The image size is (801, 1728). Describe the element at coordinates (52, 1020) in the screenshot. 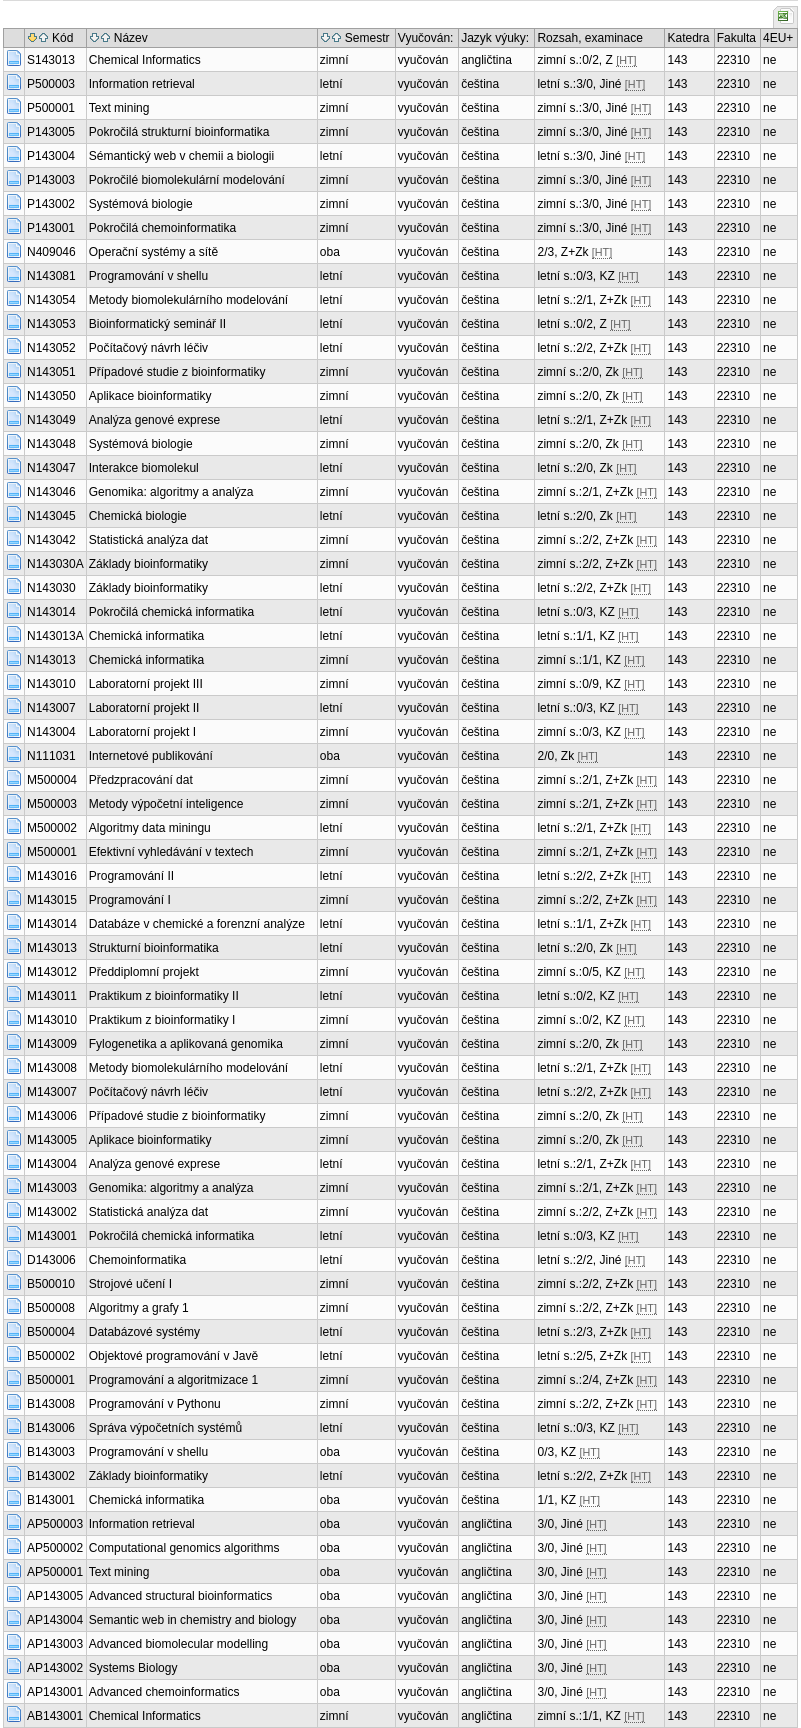

I see `M143010` at that location.